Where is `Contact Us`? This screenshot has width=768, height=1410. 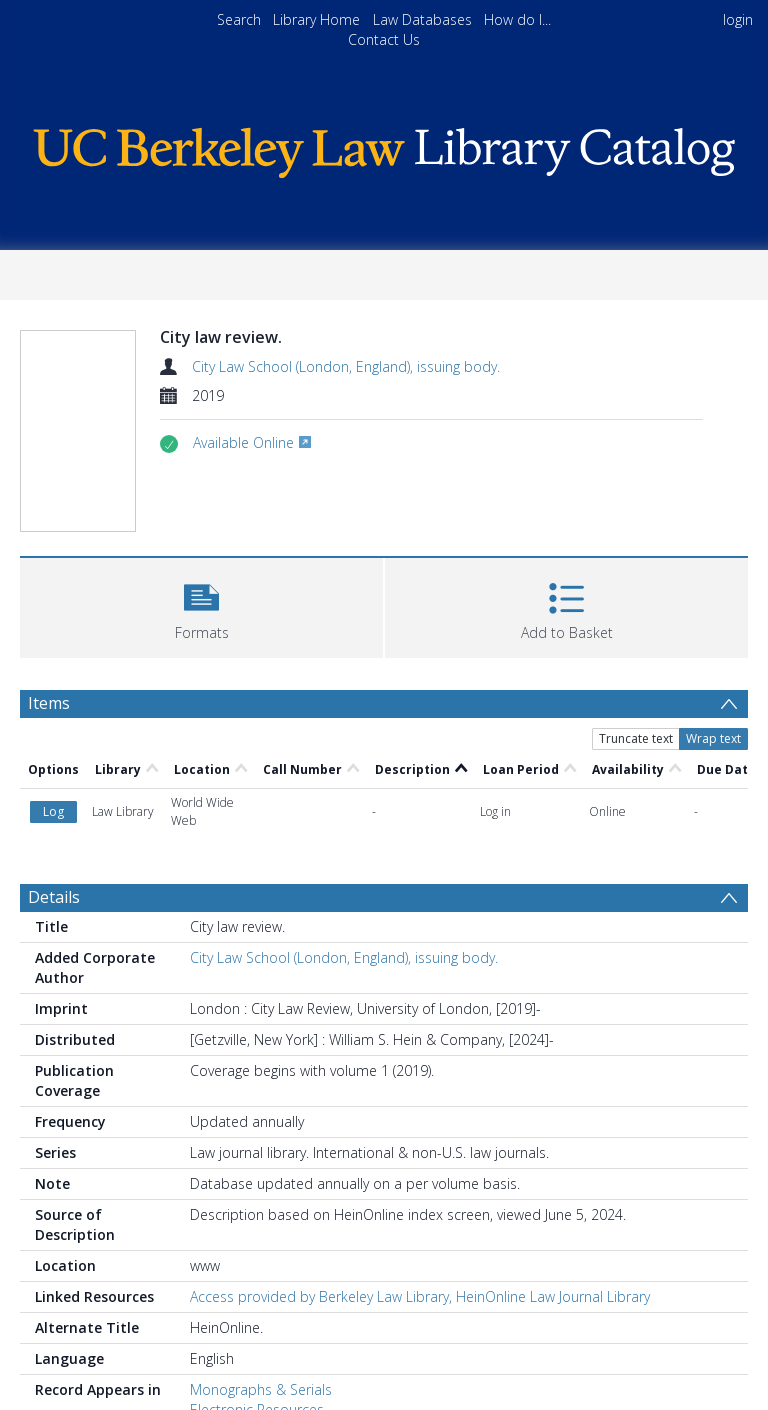
Contact Us is located at coordinates (384, 39).